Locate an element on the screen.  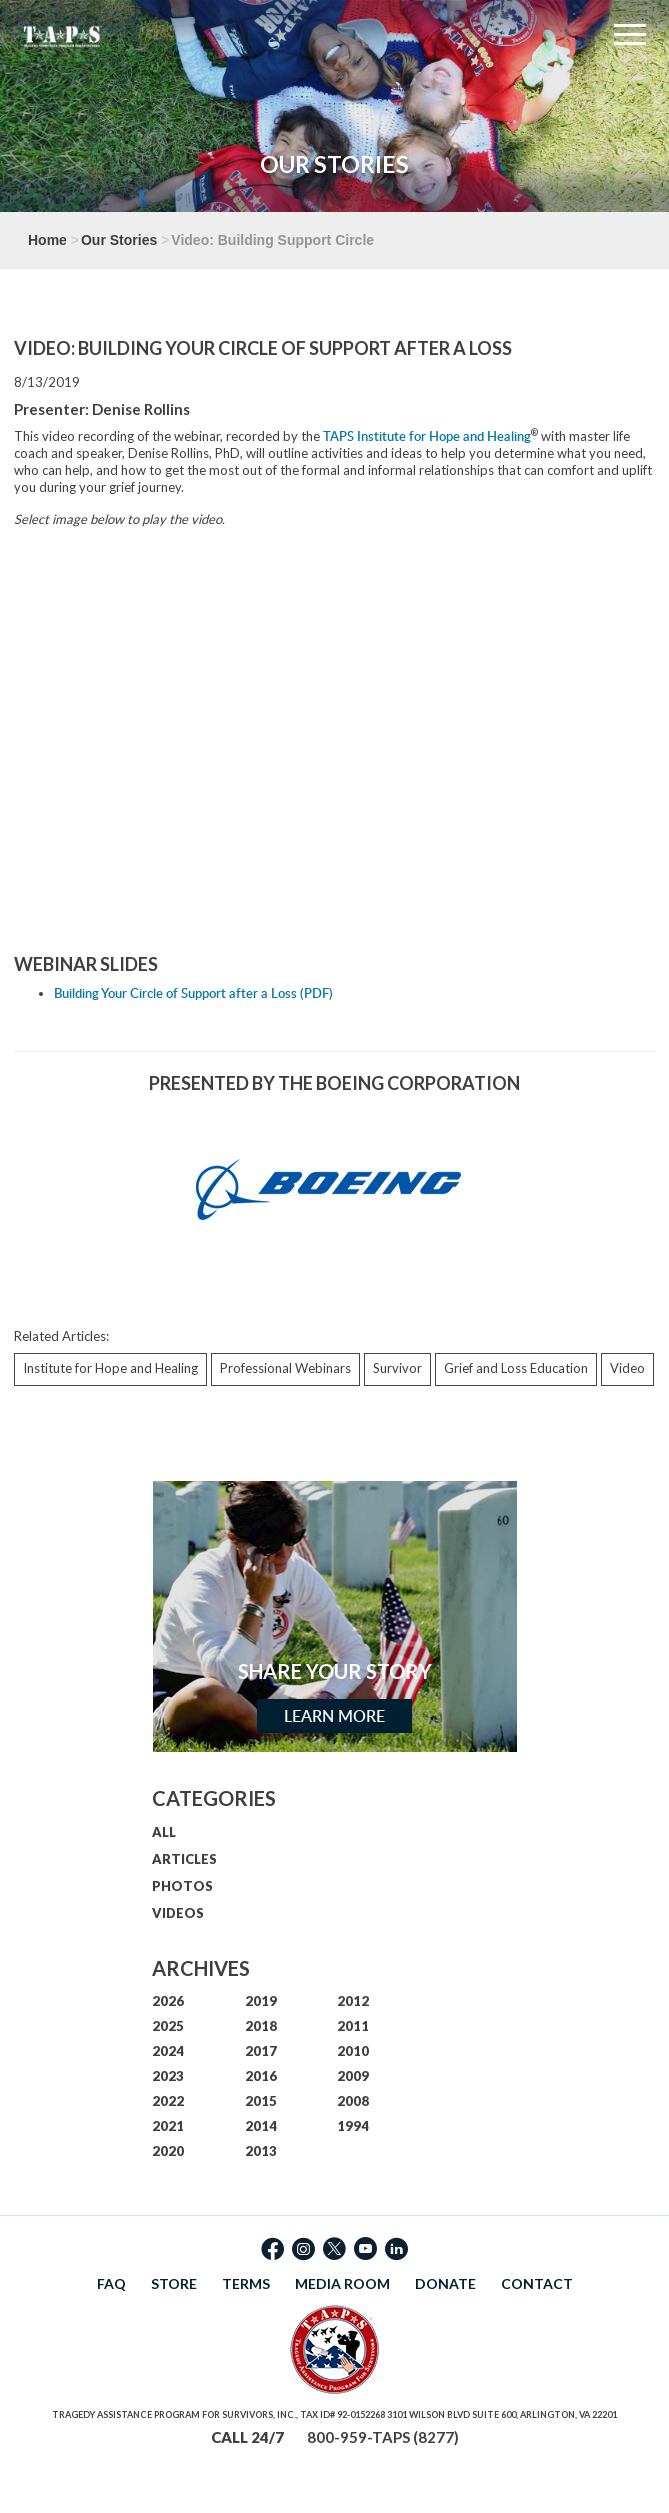
CONTACT is located at coordinates (537, 2283).